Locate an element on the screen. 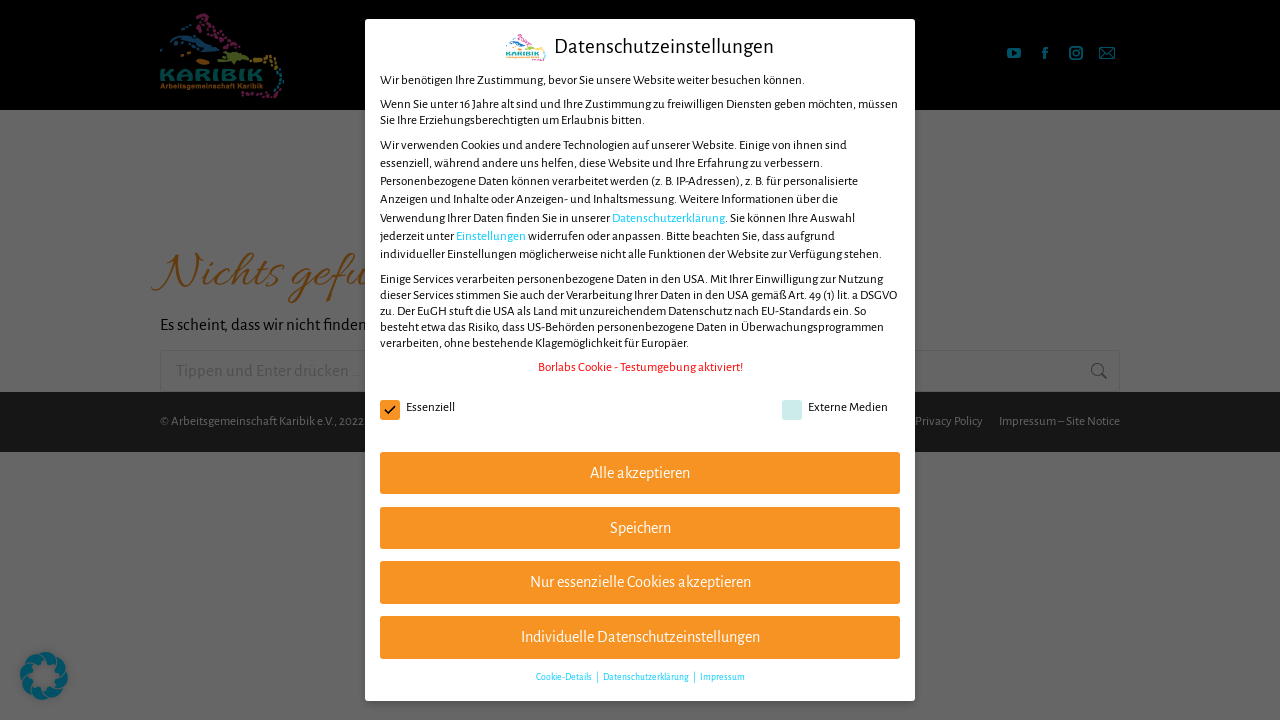 Image resolution: width=1280 pixels, height=720 pixels. Datenschutzerklärung [button] is located at coordinates (647, 677).